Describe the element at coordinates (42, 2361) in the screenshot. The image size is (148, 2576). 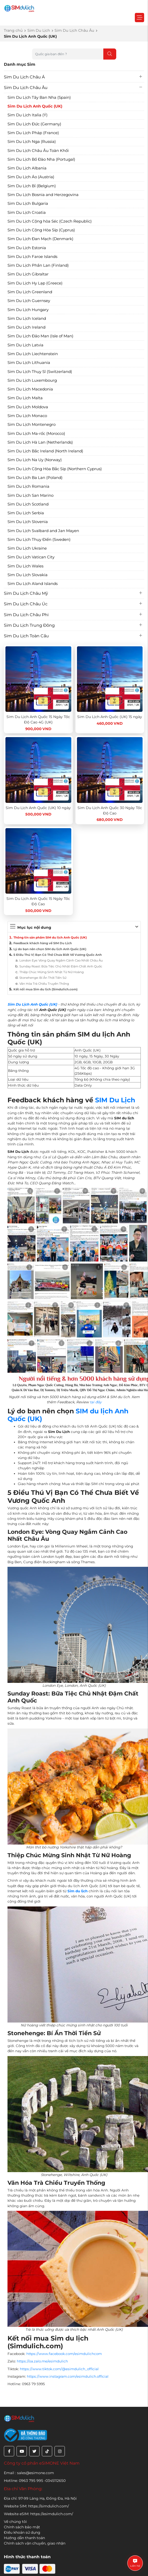
I see `https://oa.zalo.me/esimdulich` at that location.